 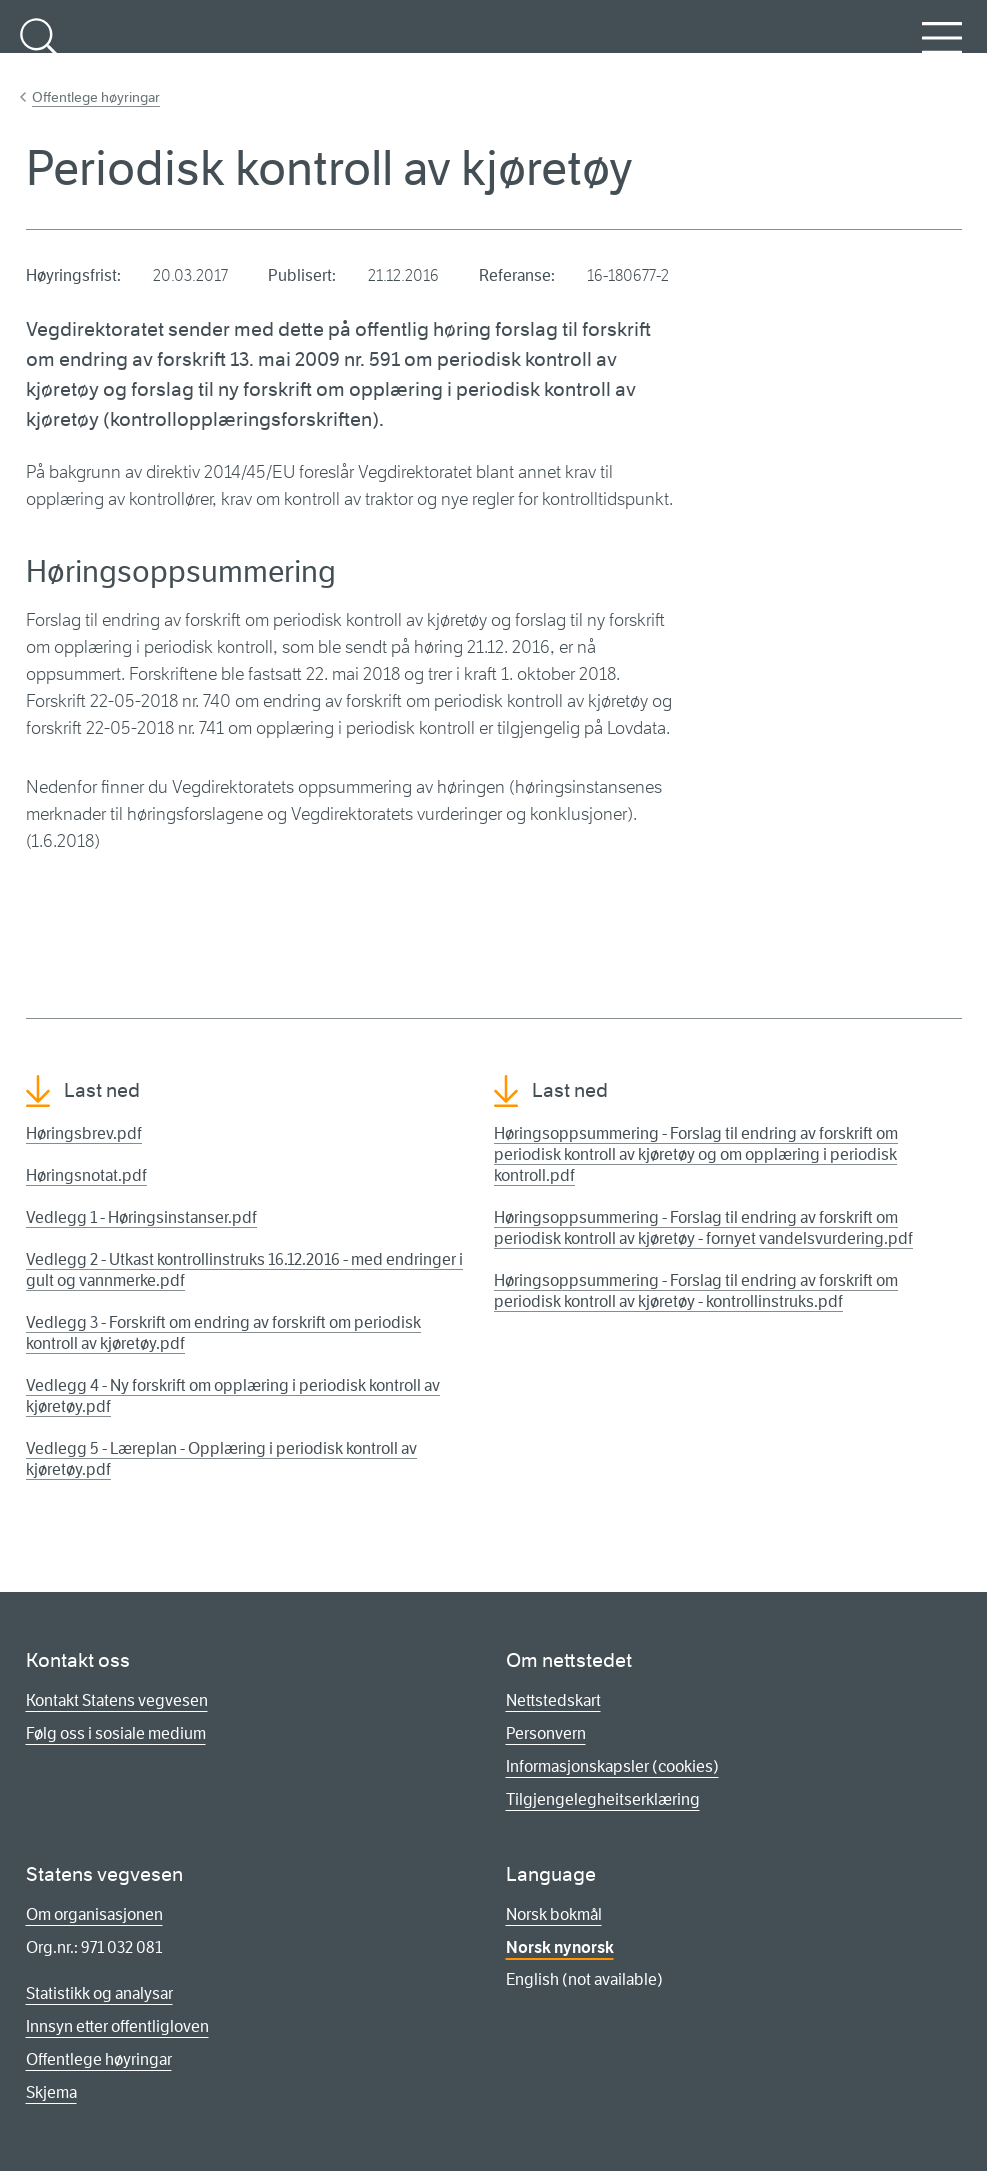 I want to click on Meny, so click(x=942, y=49).